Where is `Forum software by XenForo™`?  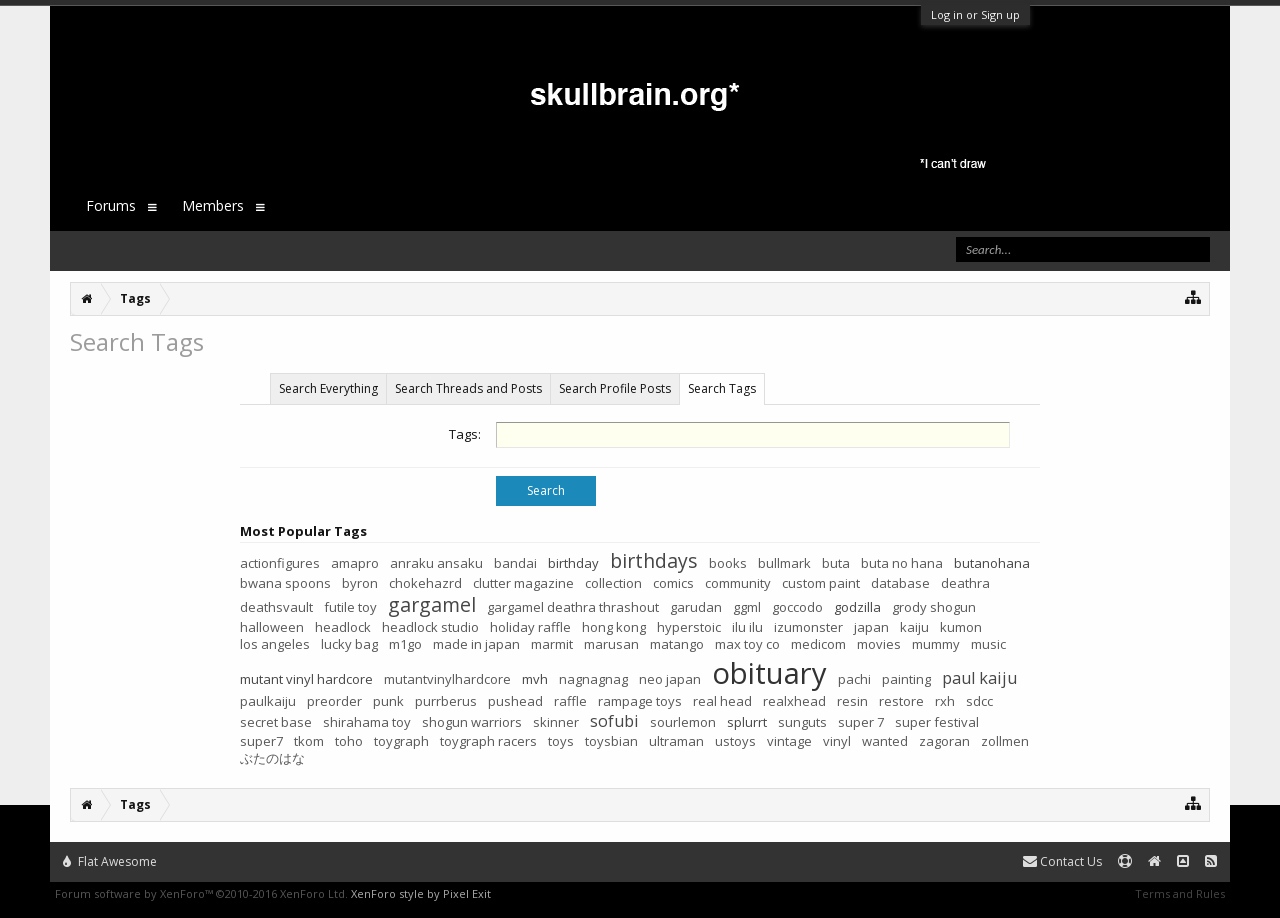
Forum software by XenForo™ is located at coordinates (201, 893).